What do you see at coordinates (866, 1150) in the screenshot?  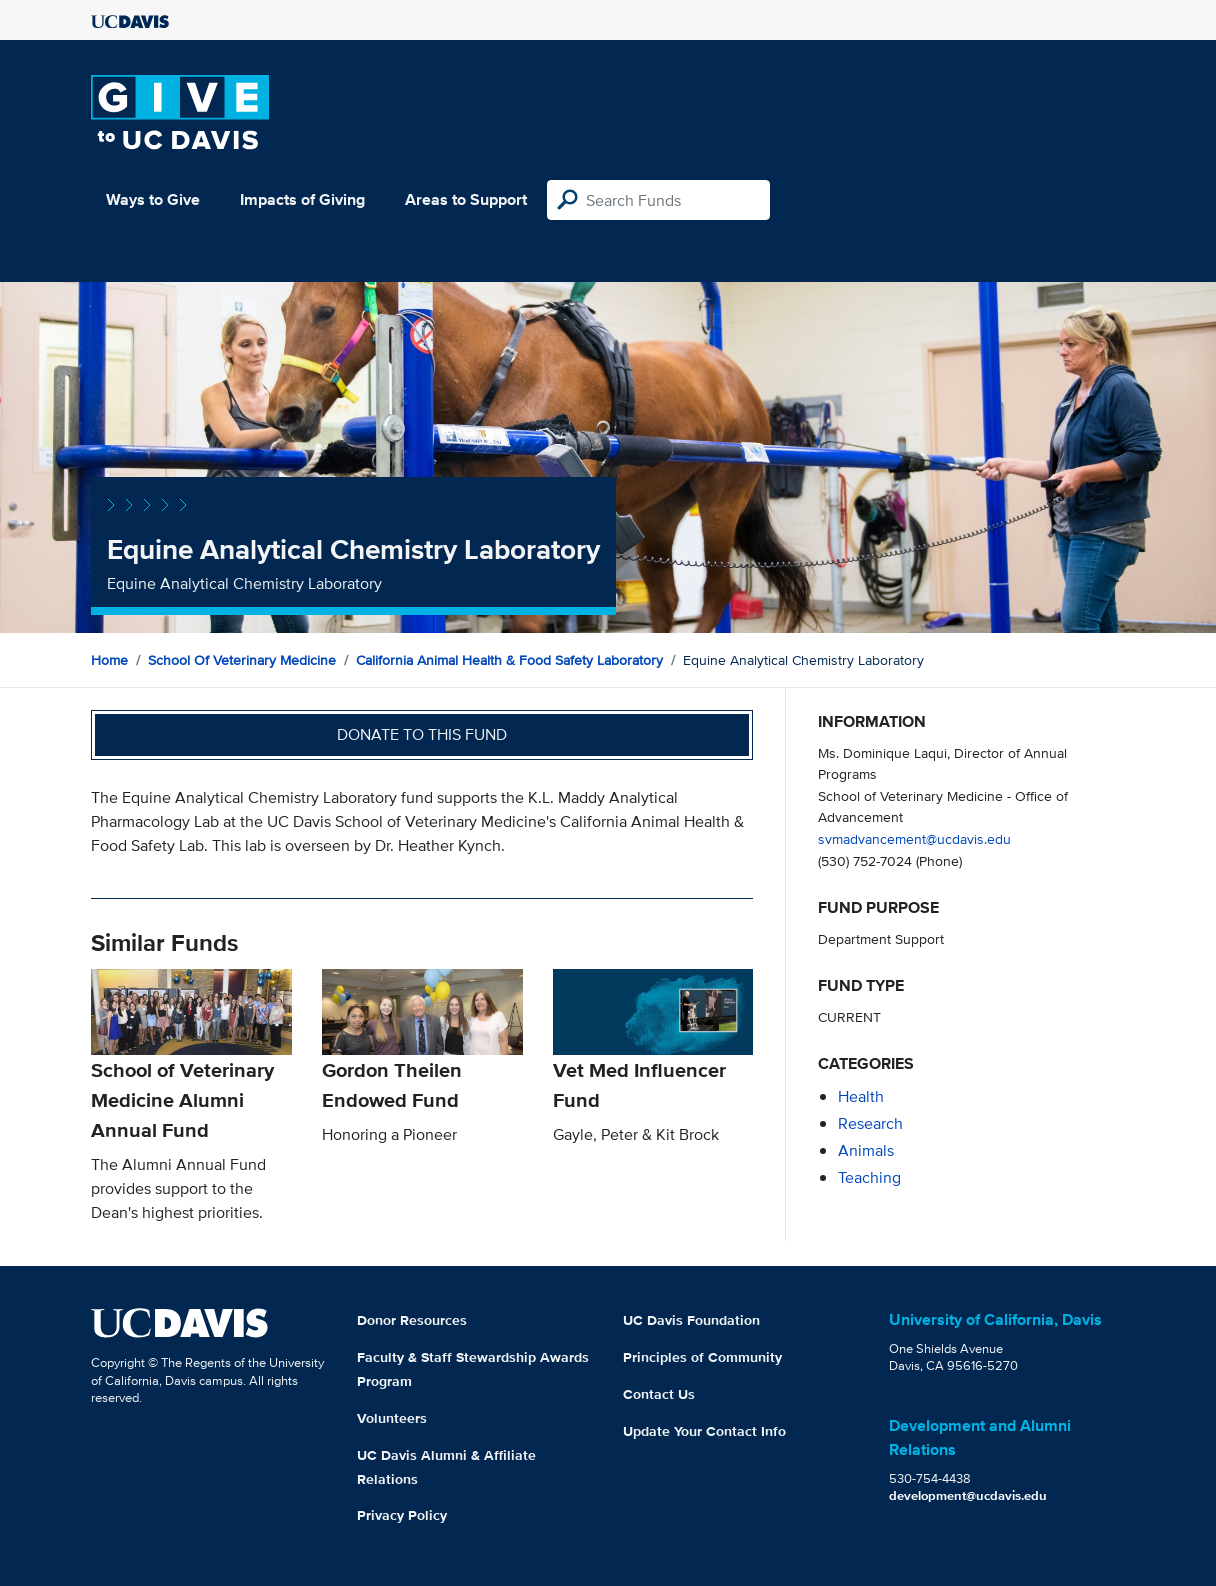 I see `animals` at bounding box center [866, 1150].